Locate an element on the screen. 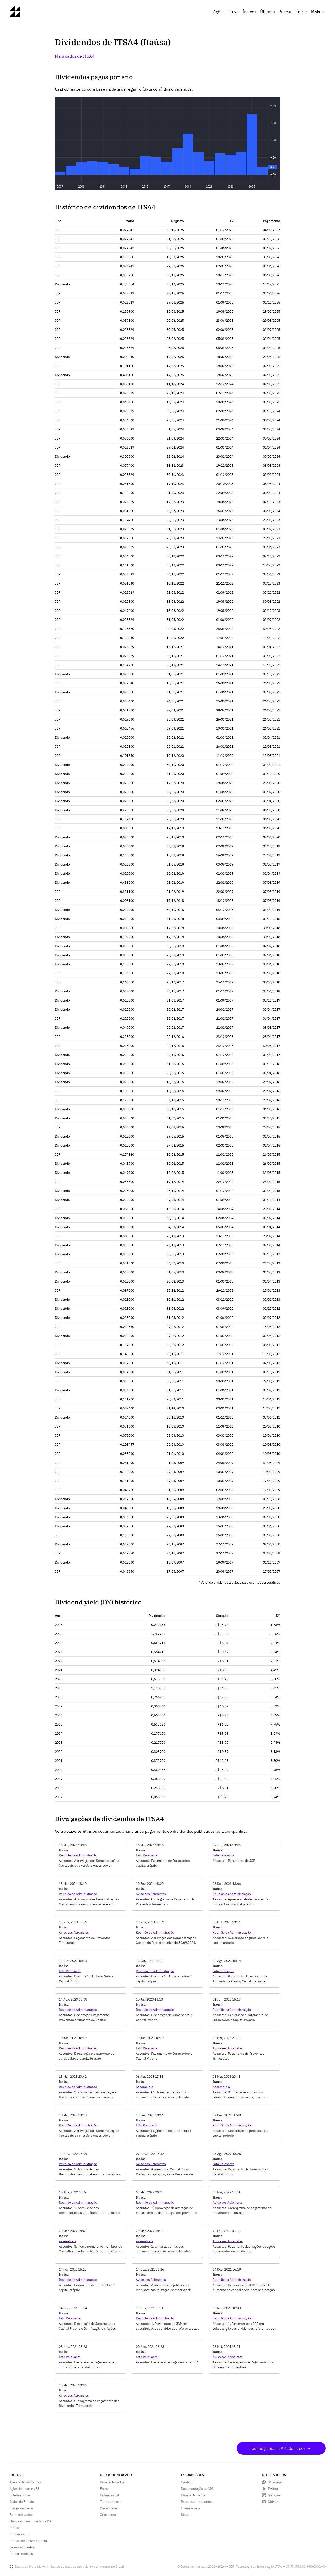 This screenshot has height=2576, width=335. Fatos relevantes is located at coordinates (21, 2515).